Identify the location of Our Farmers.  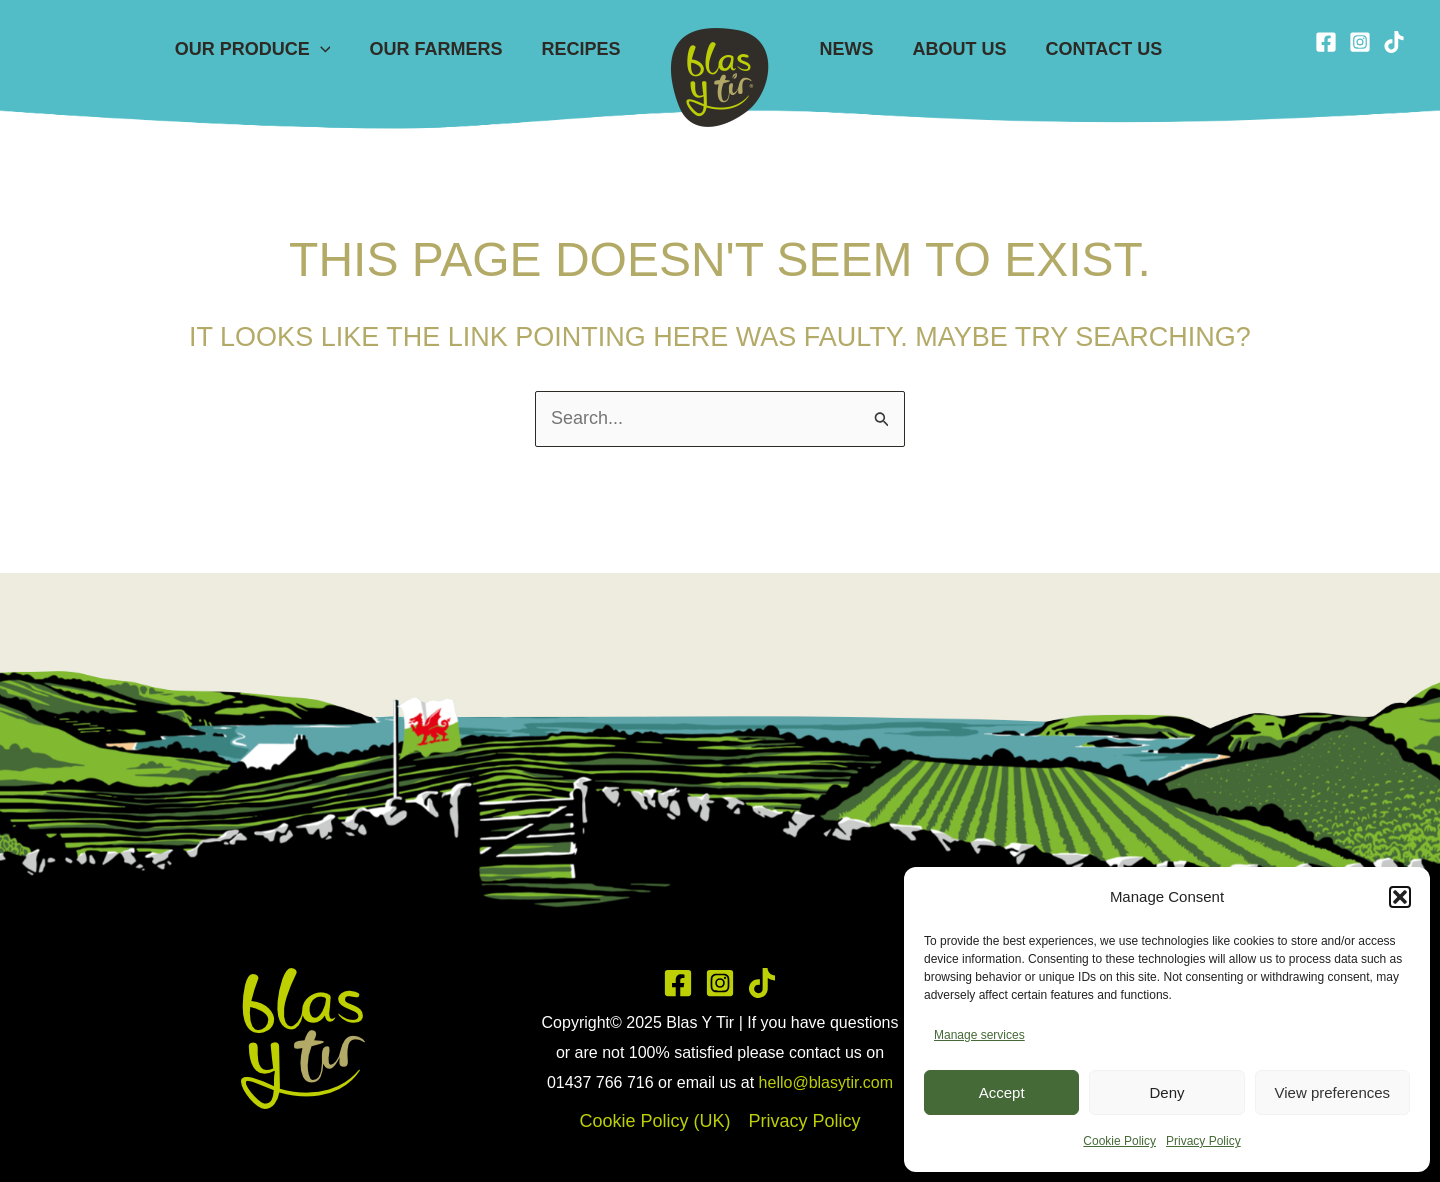
(440, 49).